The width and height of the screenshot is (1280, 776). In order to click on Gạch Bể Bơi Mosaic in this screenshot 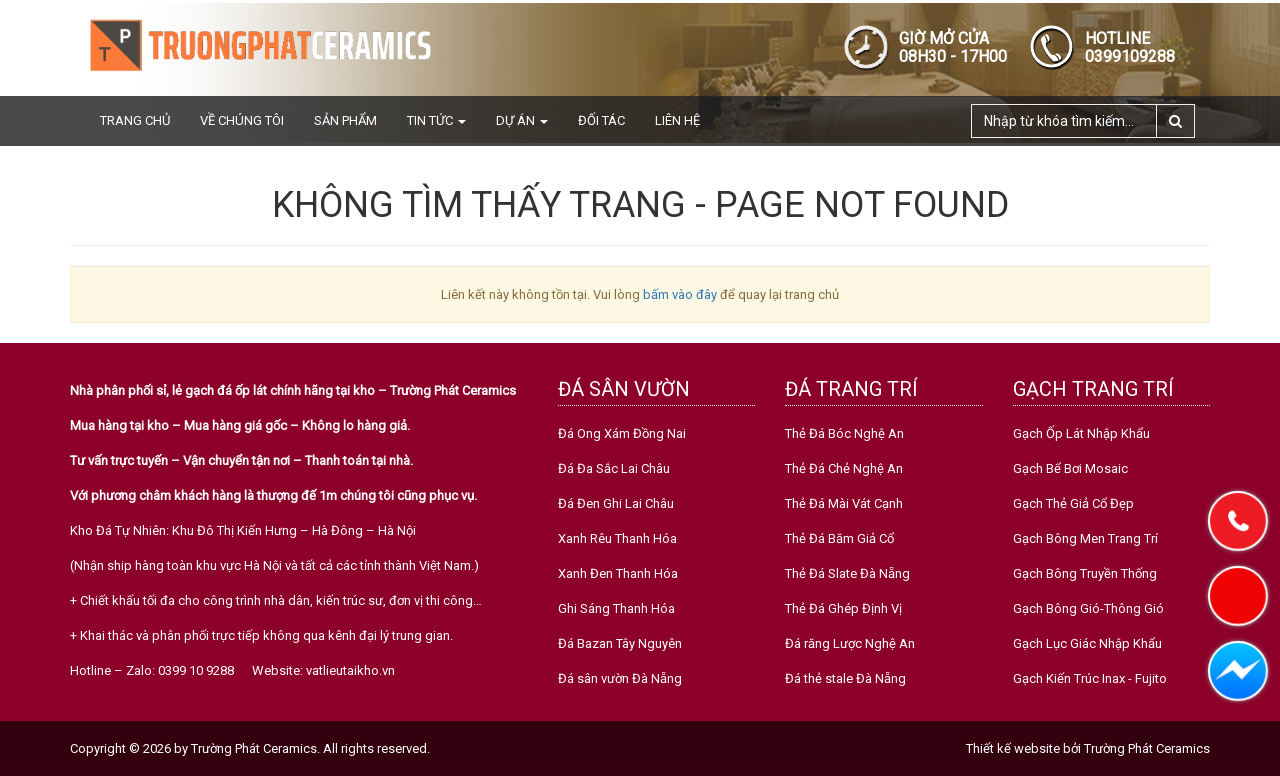, I will do `click(1070, 468)`.